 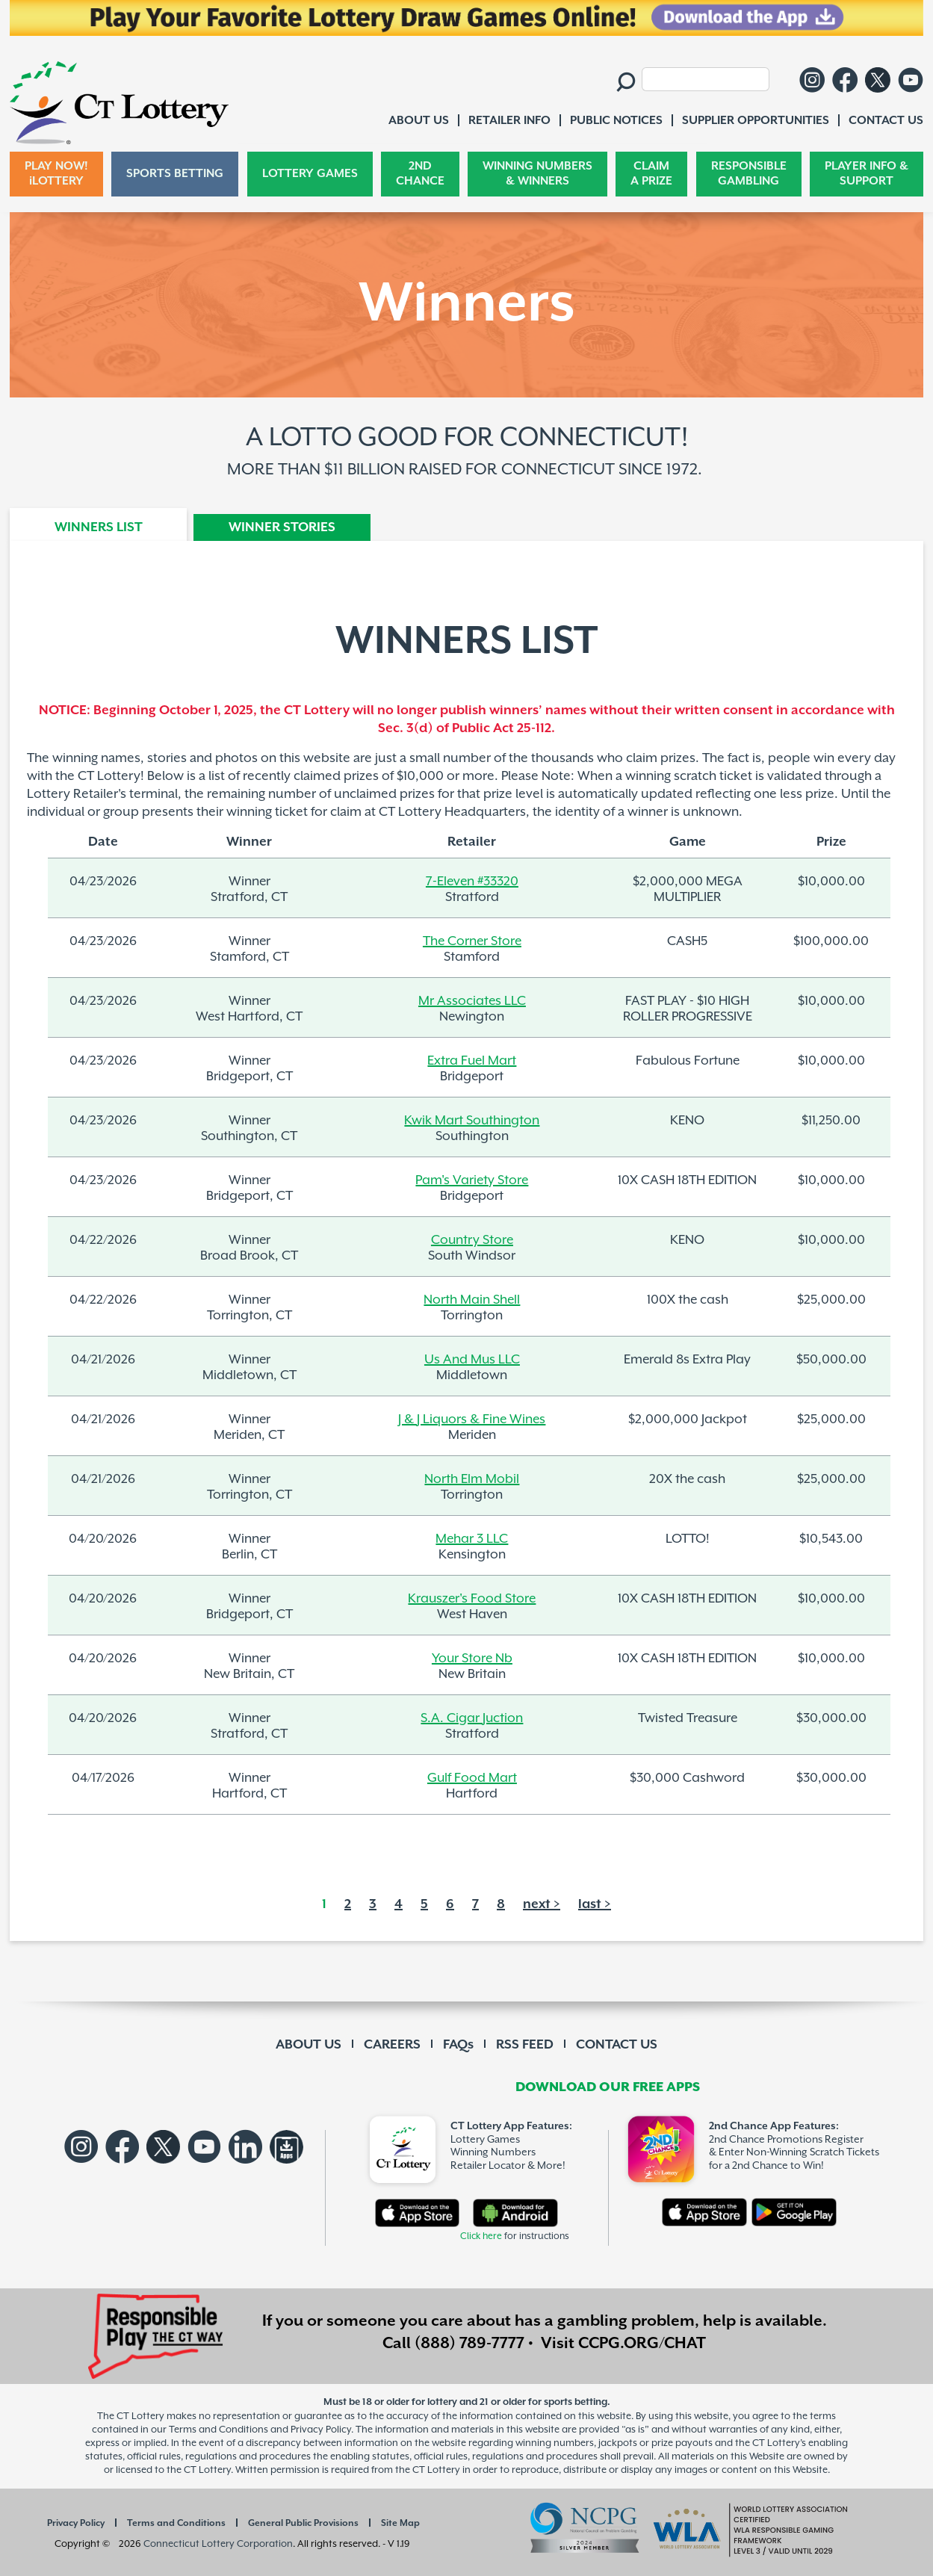 What do you see at coordinates (525, 2044) in the screenshot?
I see `RSS FEED` at bounding box center [525, 2044].